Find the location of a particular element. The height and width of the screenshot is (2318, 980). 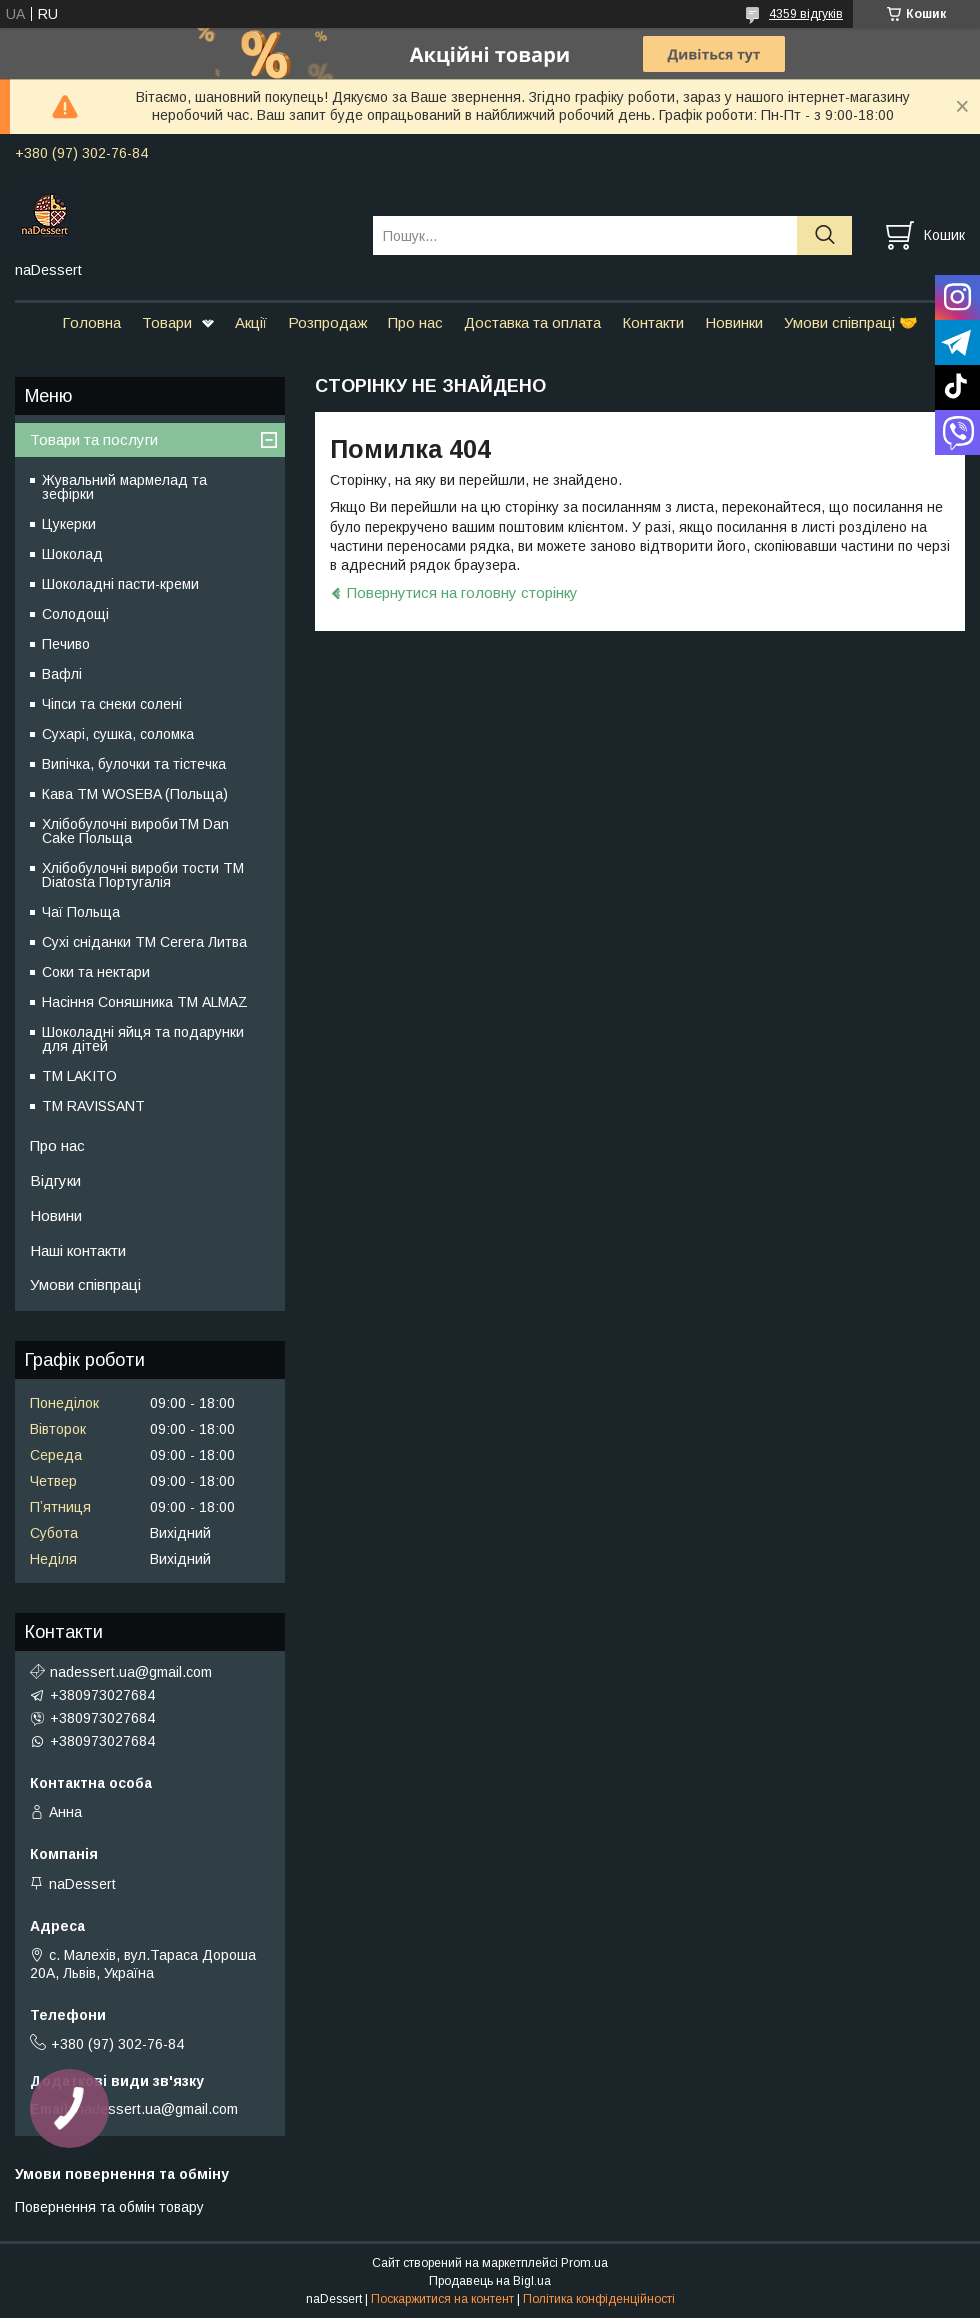

Продавець на Bigl.ua is located at coordinates (490, 2281).